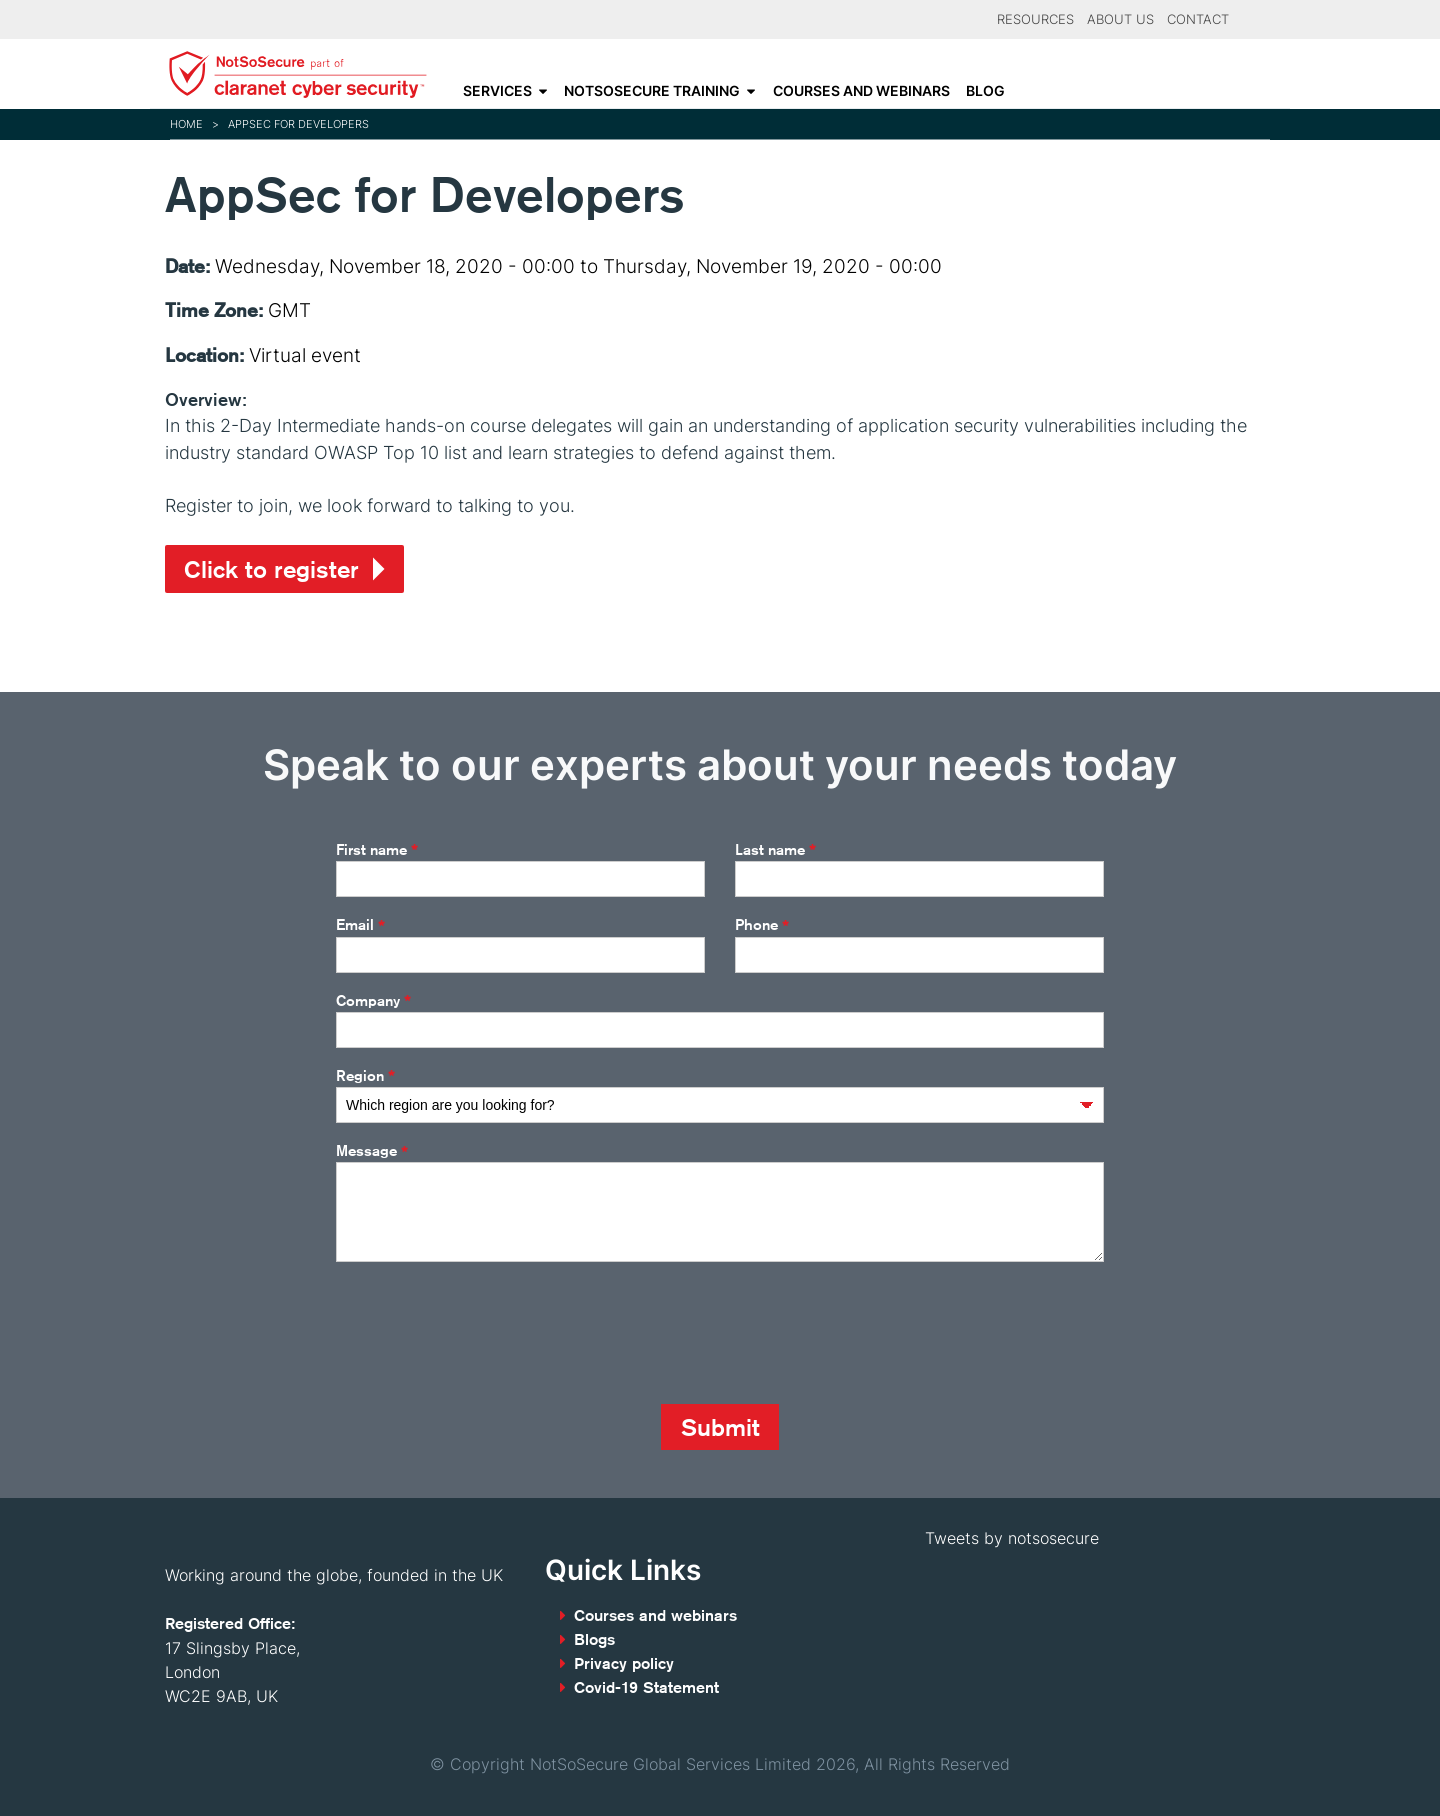  I want to click on Privacy policy, so click(624, 1663).